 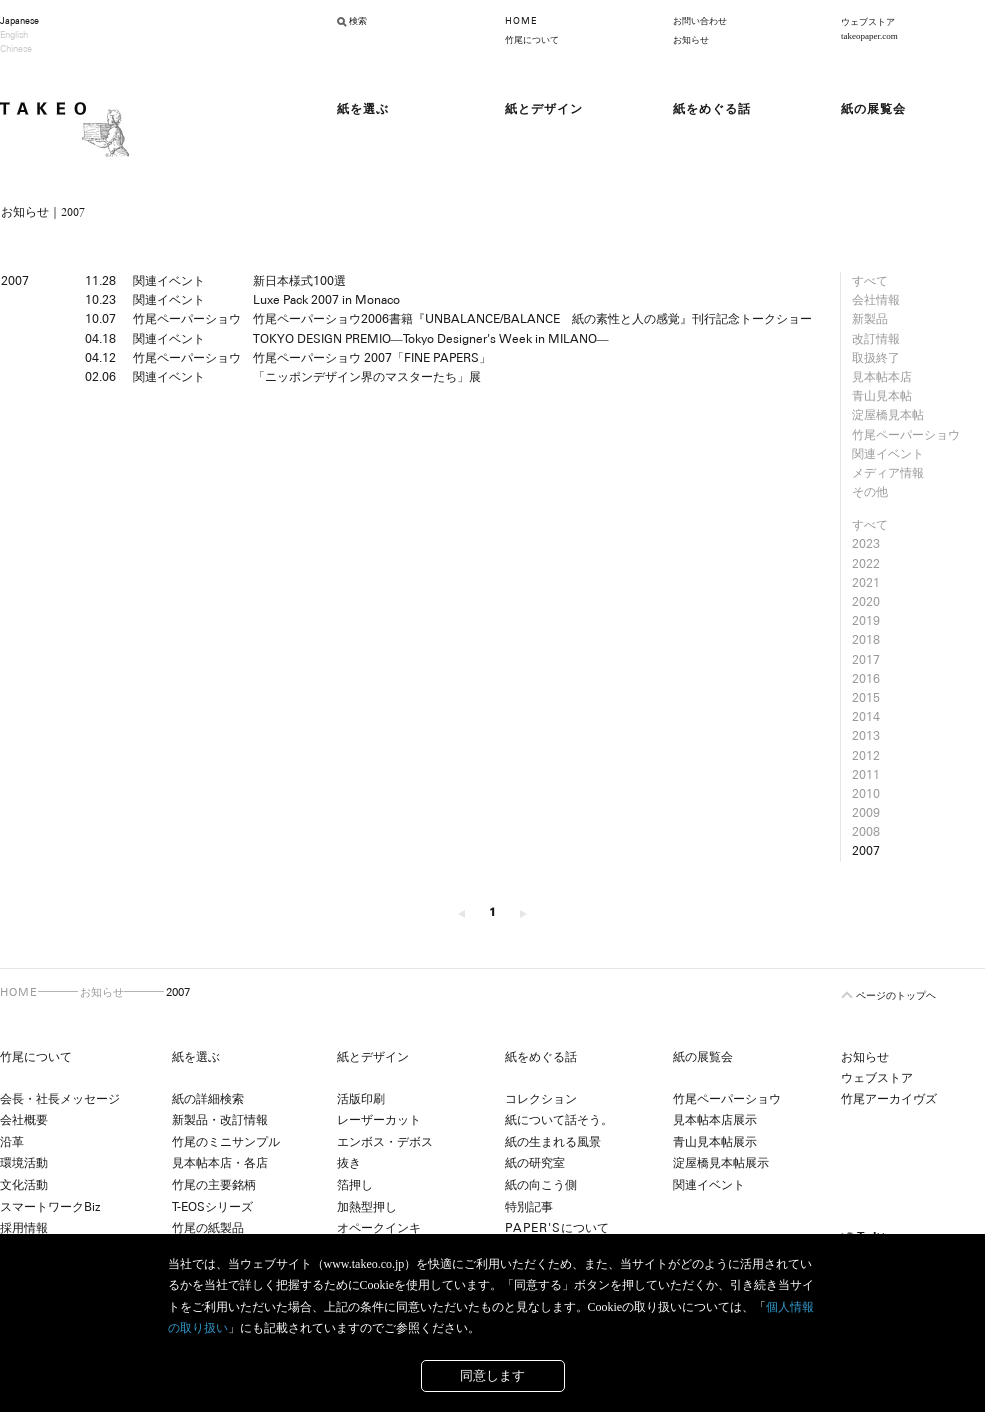 I want to click on 関連イベント, so click(x=888, y=454).